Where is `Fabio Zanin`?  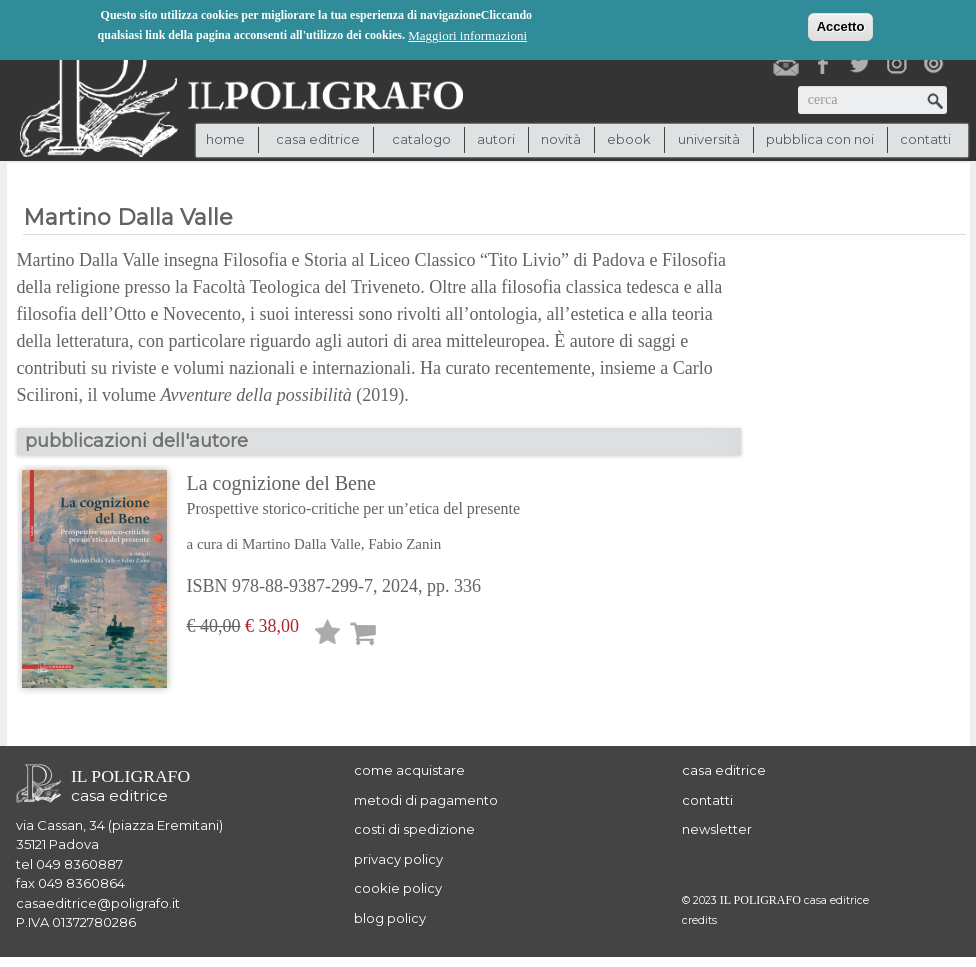 Fabio Zanin is located at coordinates (404, 544).